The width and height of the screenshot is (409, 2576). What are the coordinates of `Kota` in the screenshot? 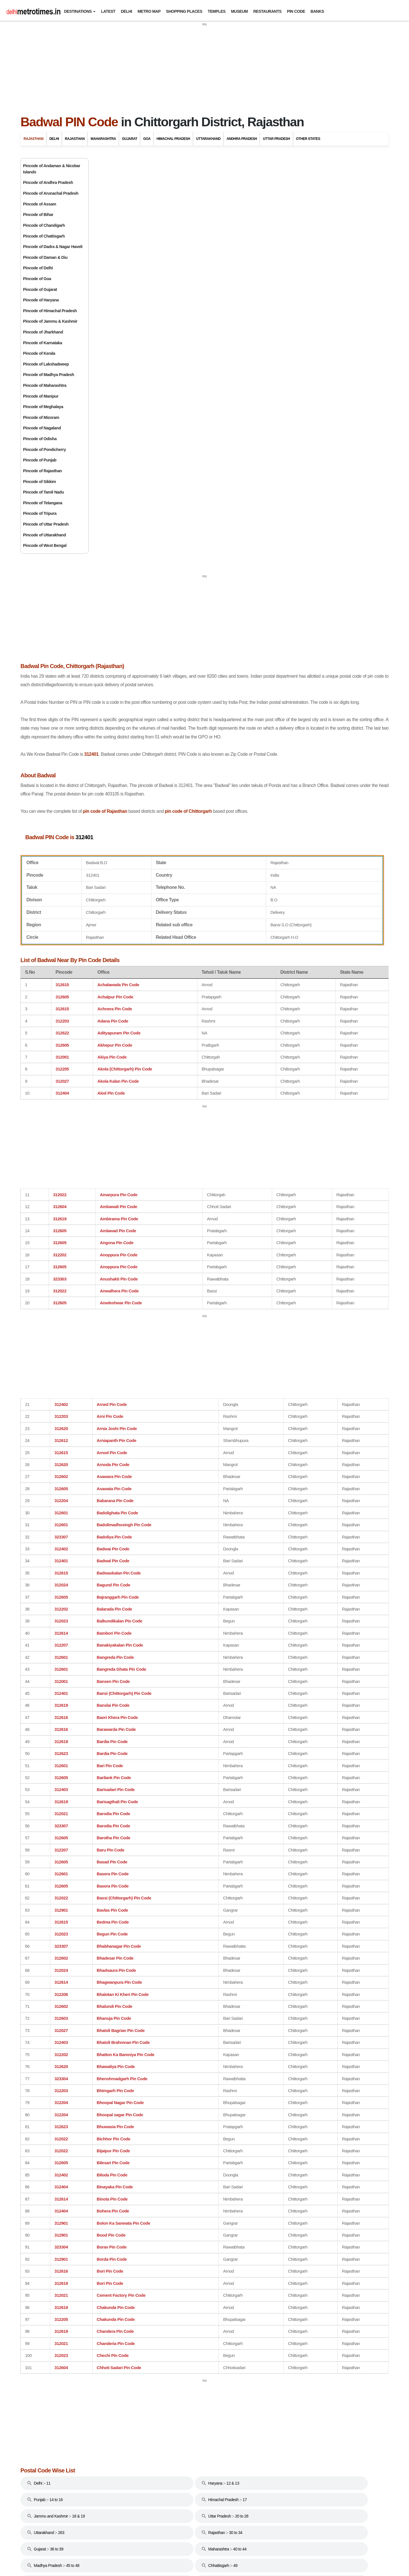 It's located at (295, 289).